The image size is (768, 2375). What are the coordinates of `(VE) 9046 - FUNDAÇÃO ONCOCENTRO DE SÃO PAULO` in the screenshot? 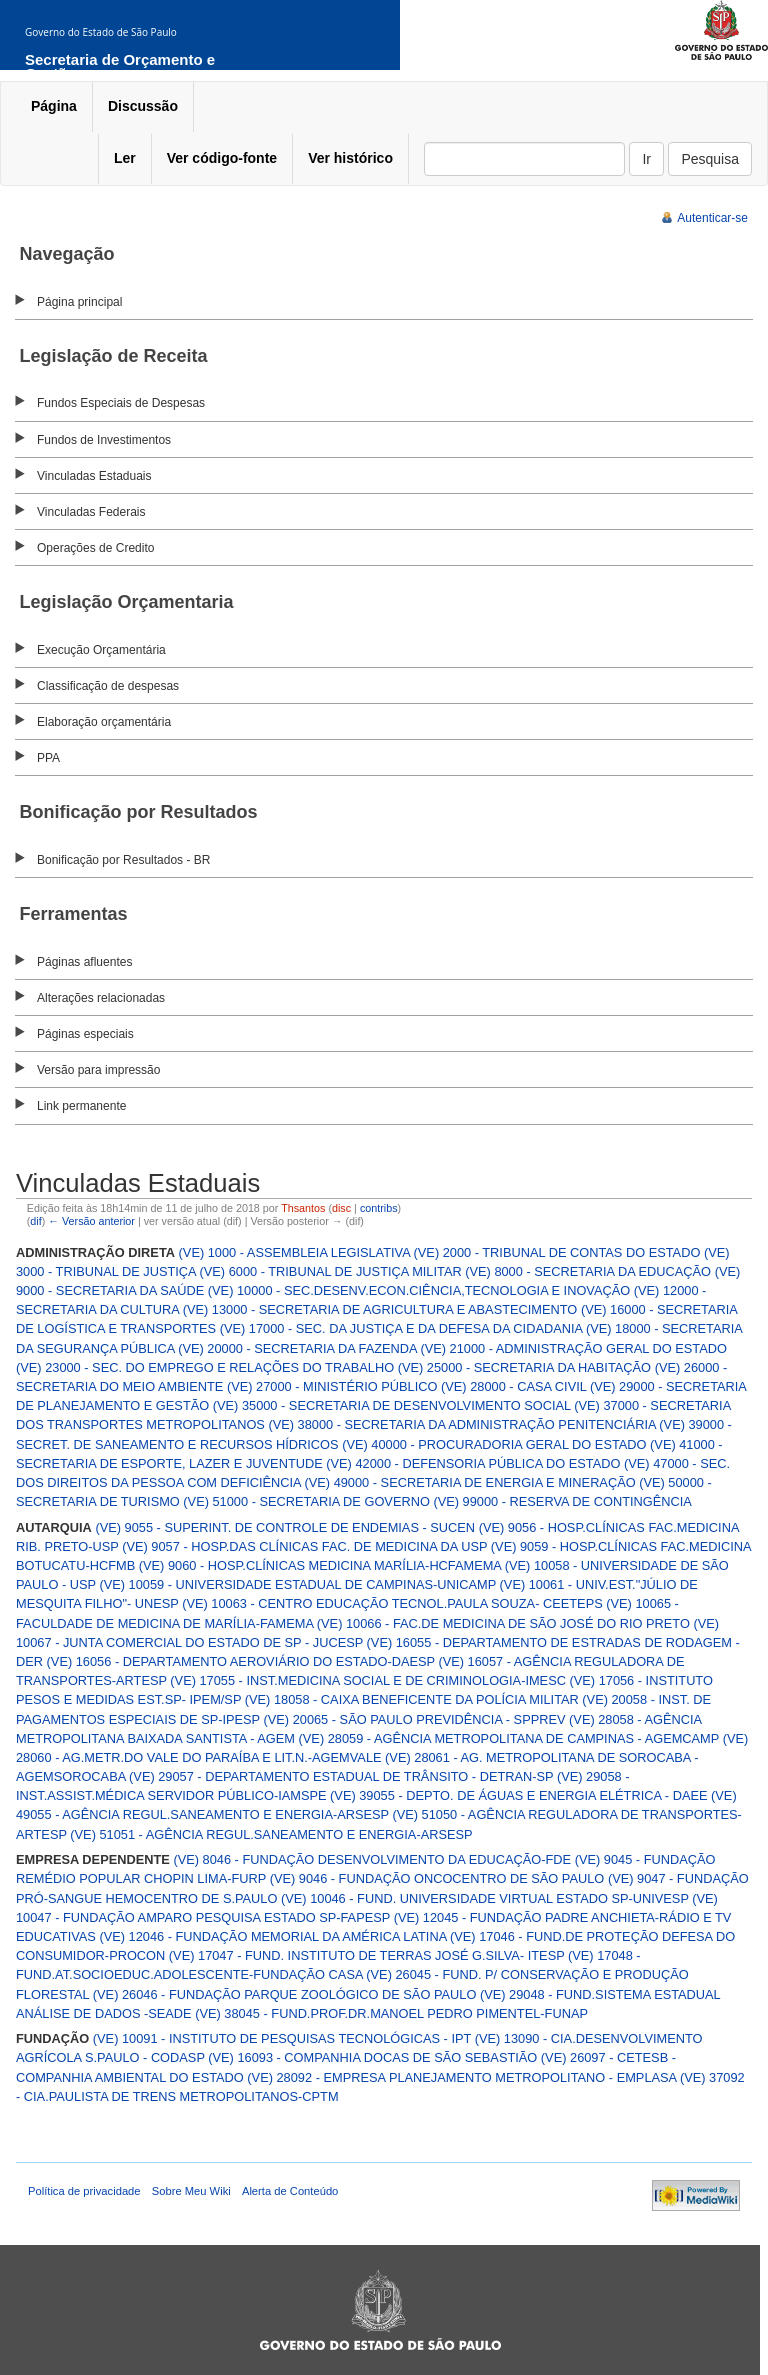 It's located at (437, 1878).